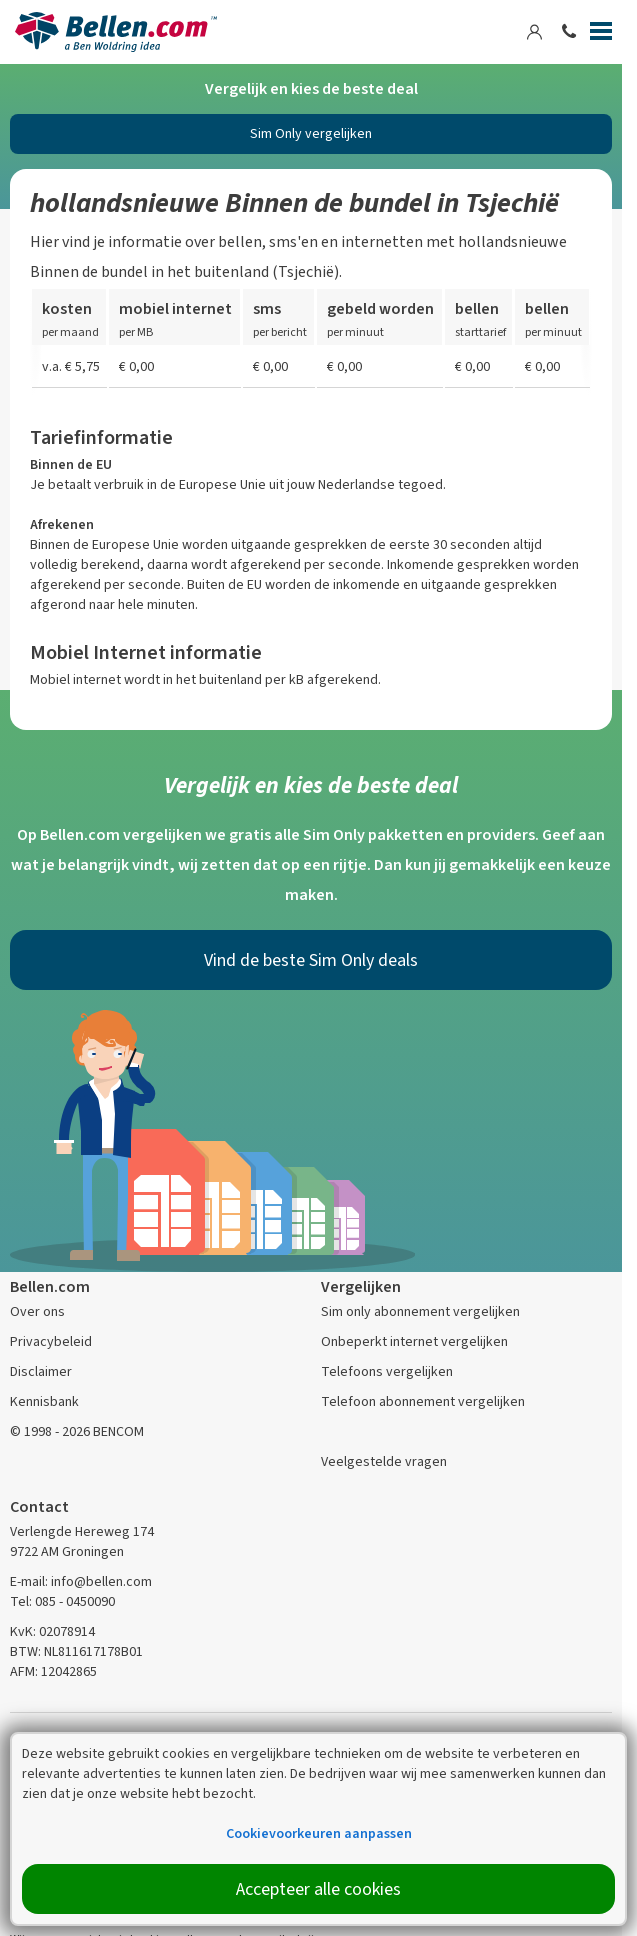 Image resolution: width=637 pixels, height=1936 pixels. Describe the element at coordinates (41, 1371) in the screenshot. I see `Disclaimer` at that location.